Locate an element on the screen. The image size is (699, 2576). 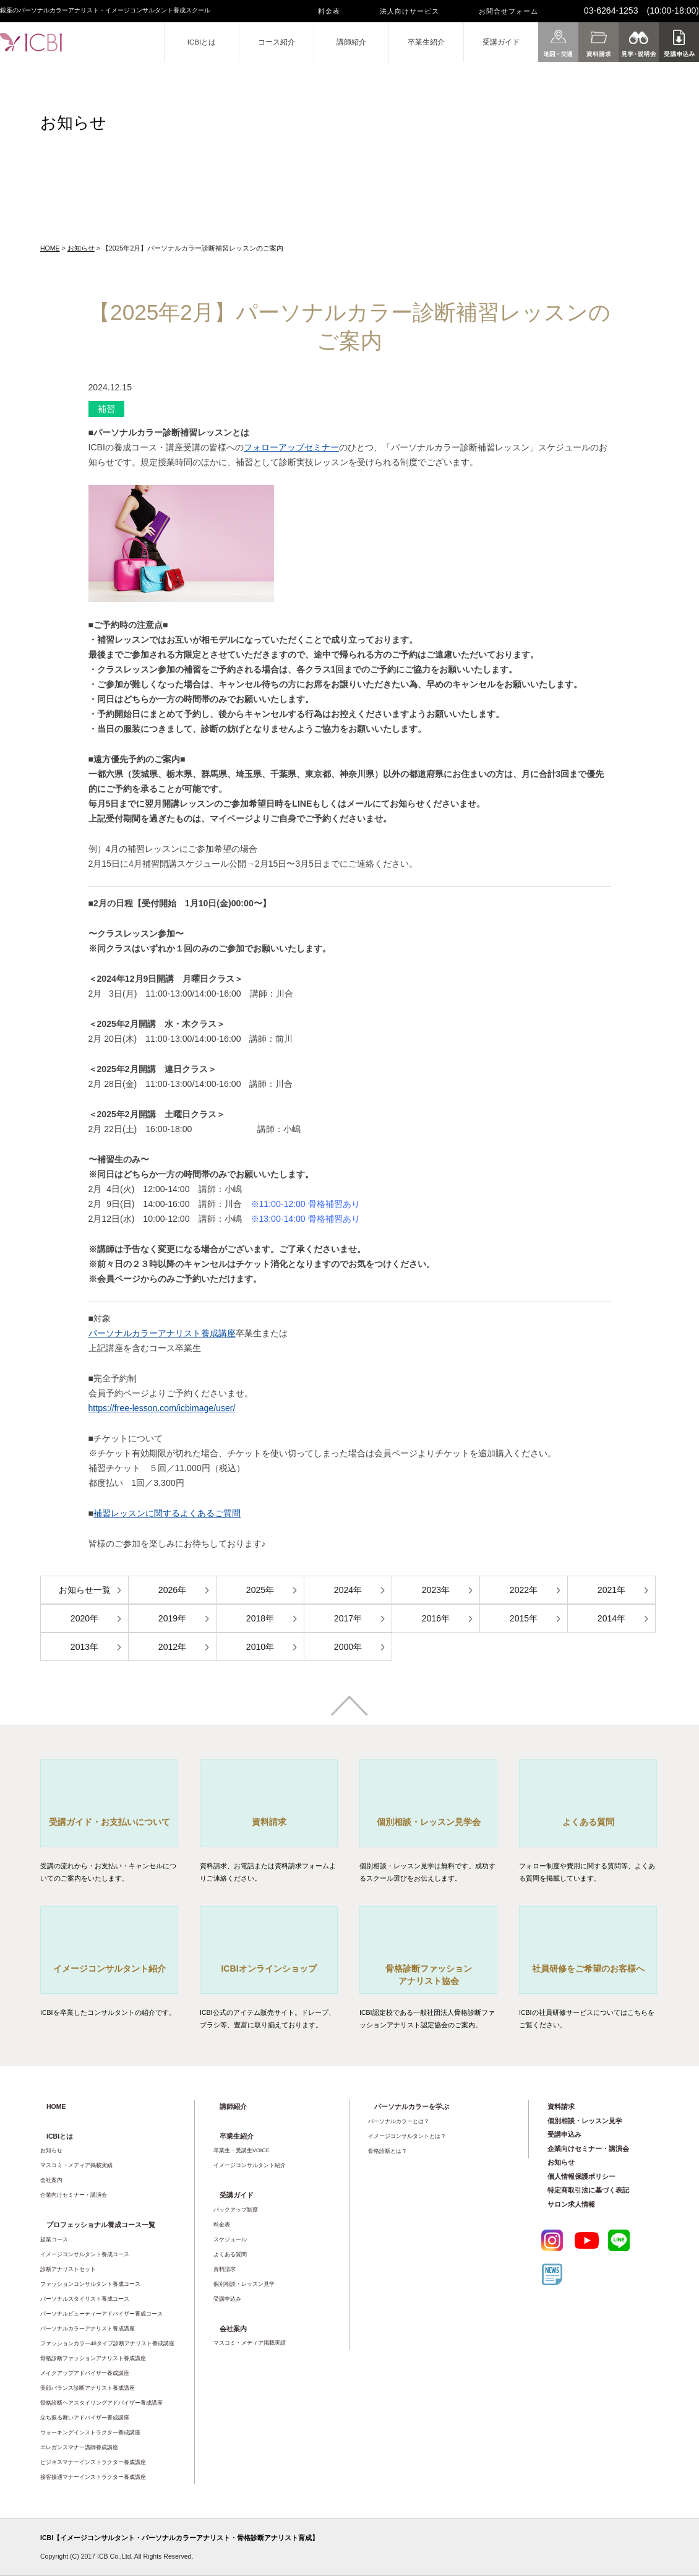
ファッションコンサルタント養成コース is located at coordinates (90, 2284).